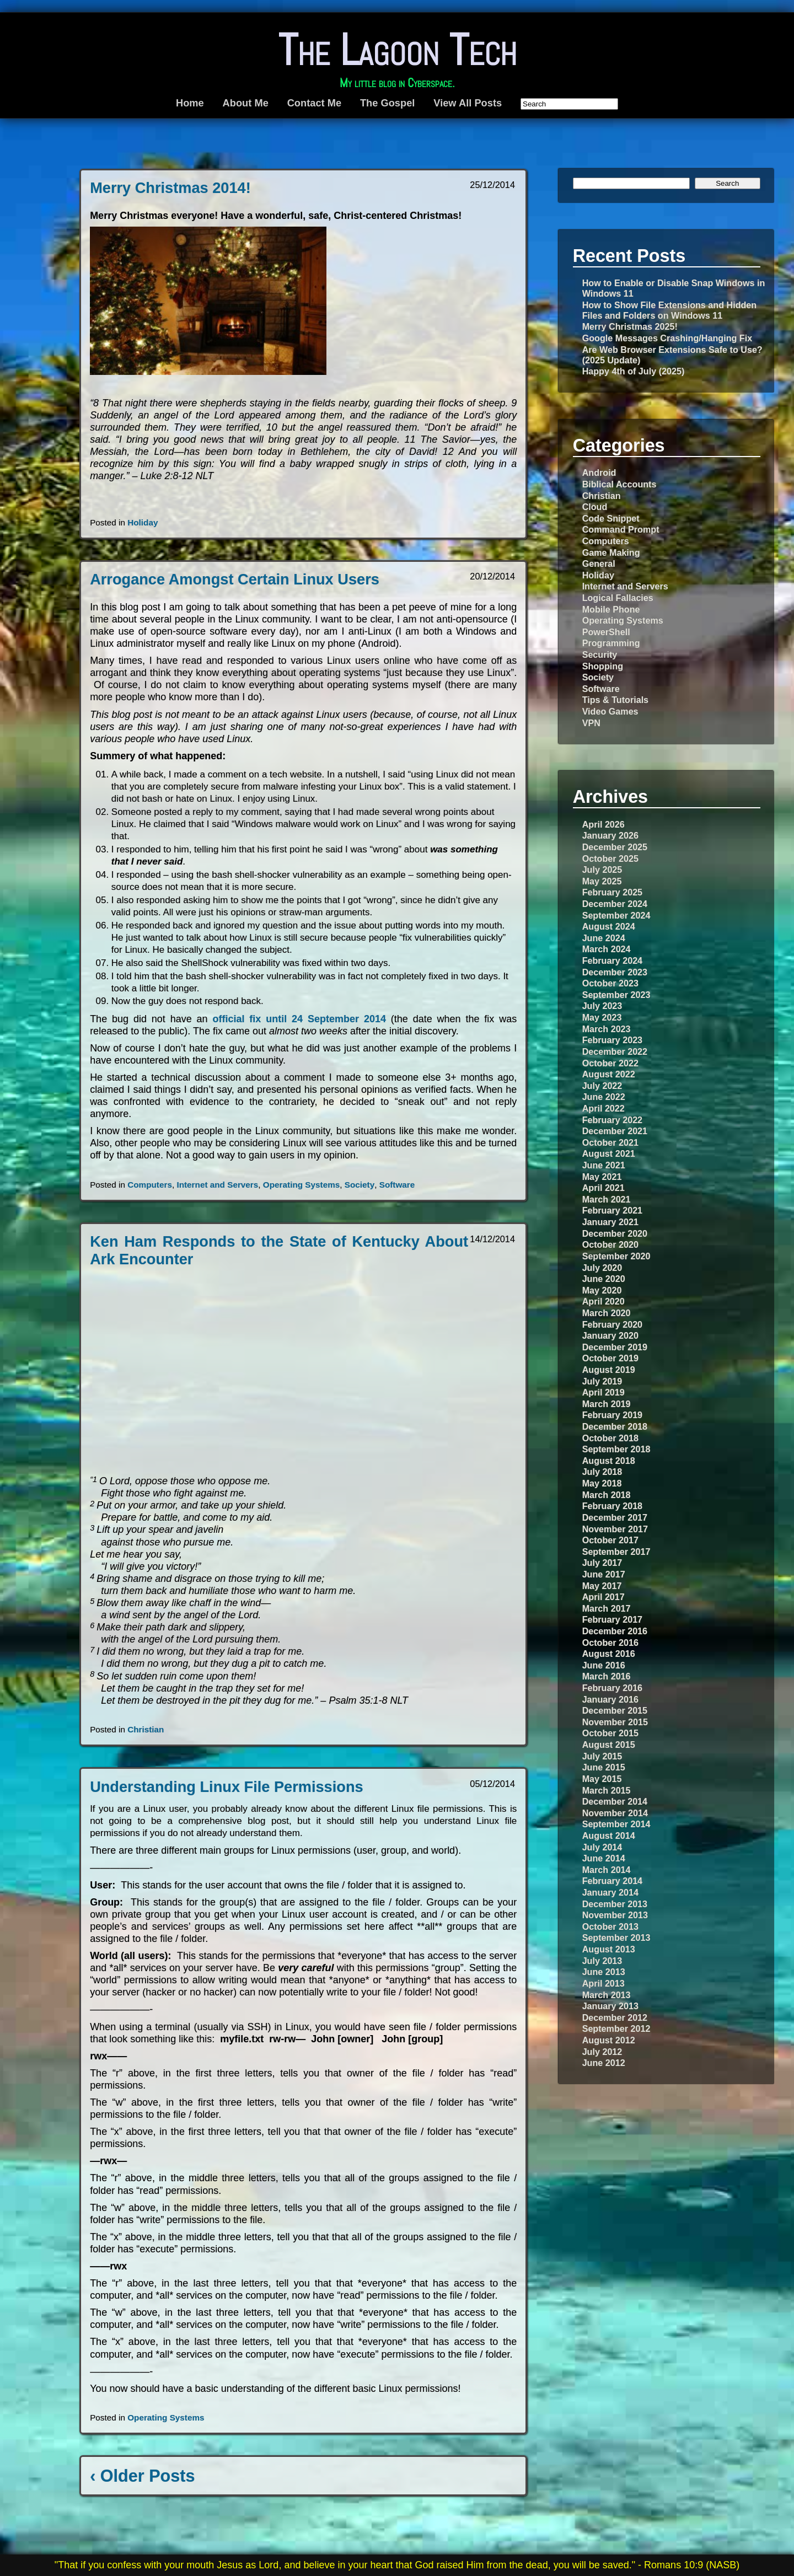 The height and width of the screenshot is (2576, 794). Describe the element at coordinates (610, 1733) in the screenshot. I see `October 2015` at that location.